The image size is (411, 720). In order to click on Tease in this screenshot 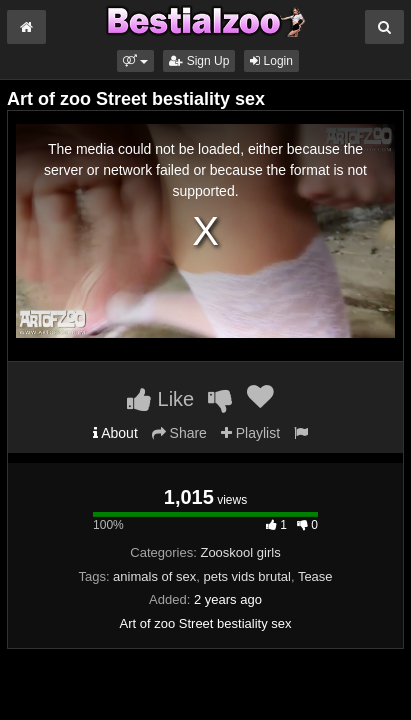, I will do `click(315, 576)`.